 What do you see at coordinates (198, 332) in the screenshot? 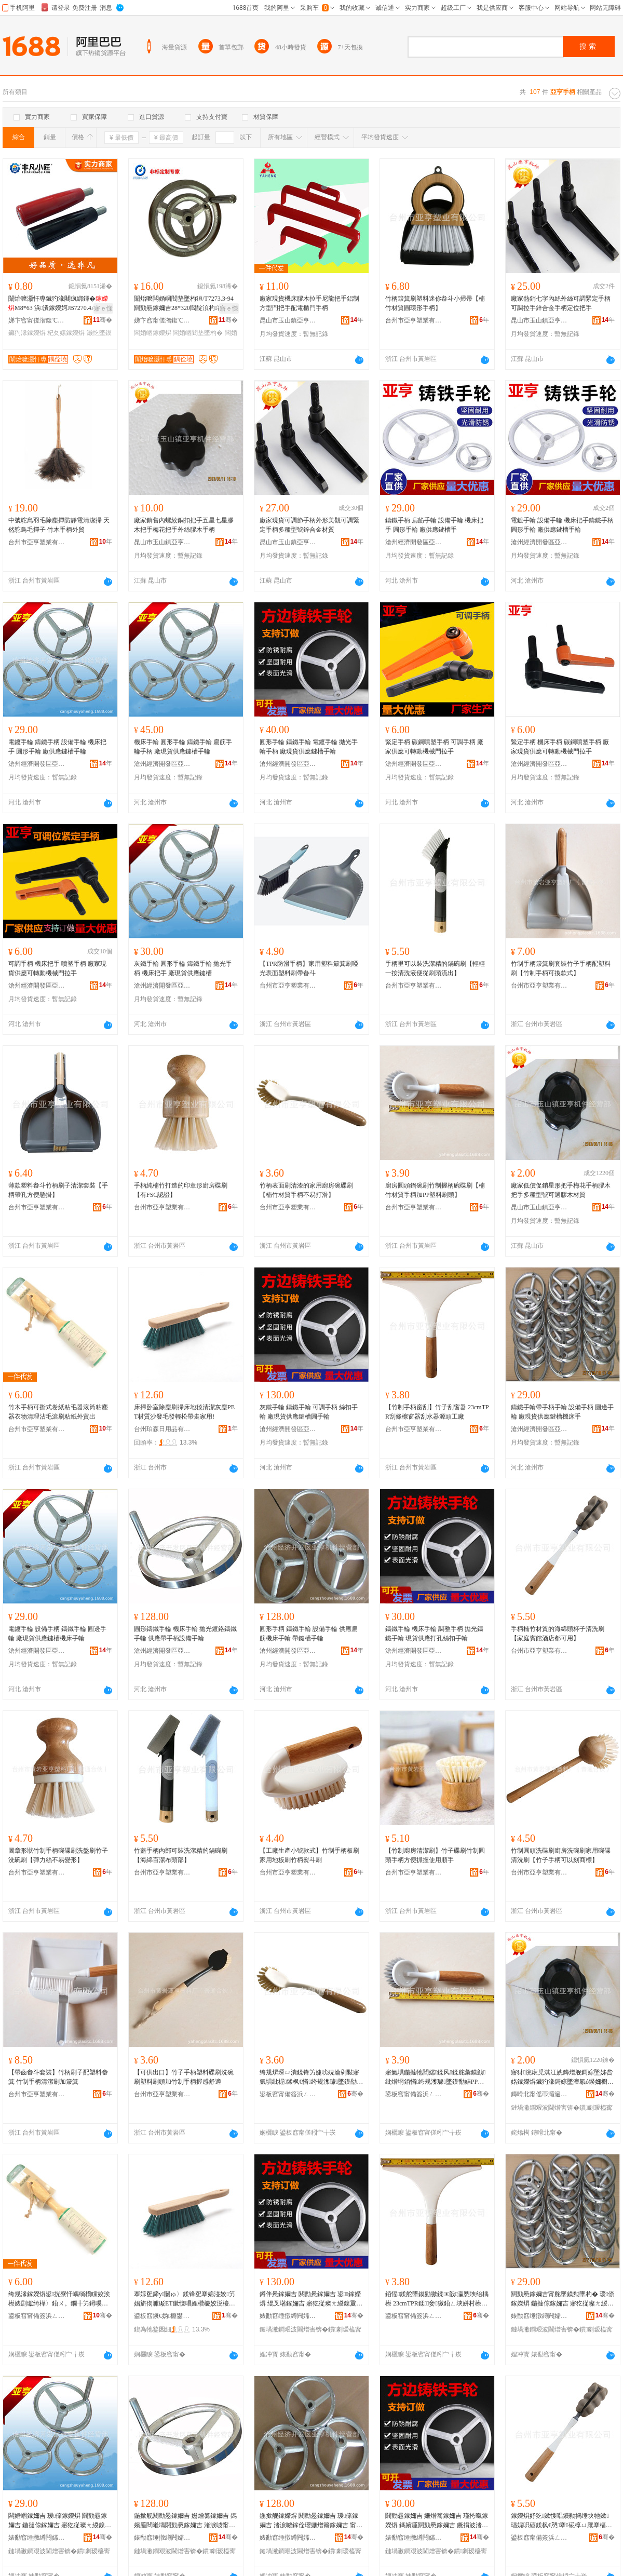
I see `闆婚崓閻垫墜杓�` at bounding box center [198, 332].